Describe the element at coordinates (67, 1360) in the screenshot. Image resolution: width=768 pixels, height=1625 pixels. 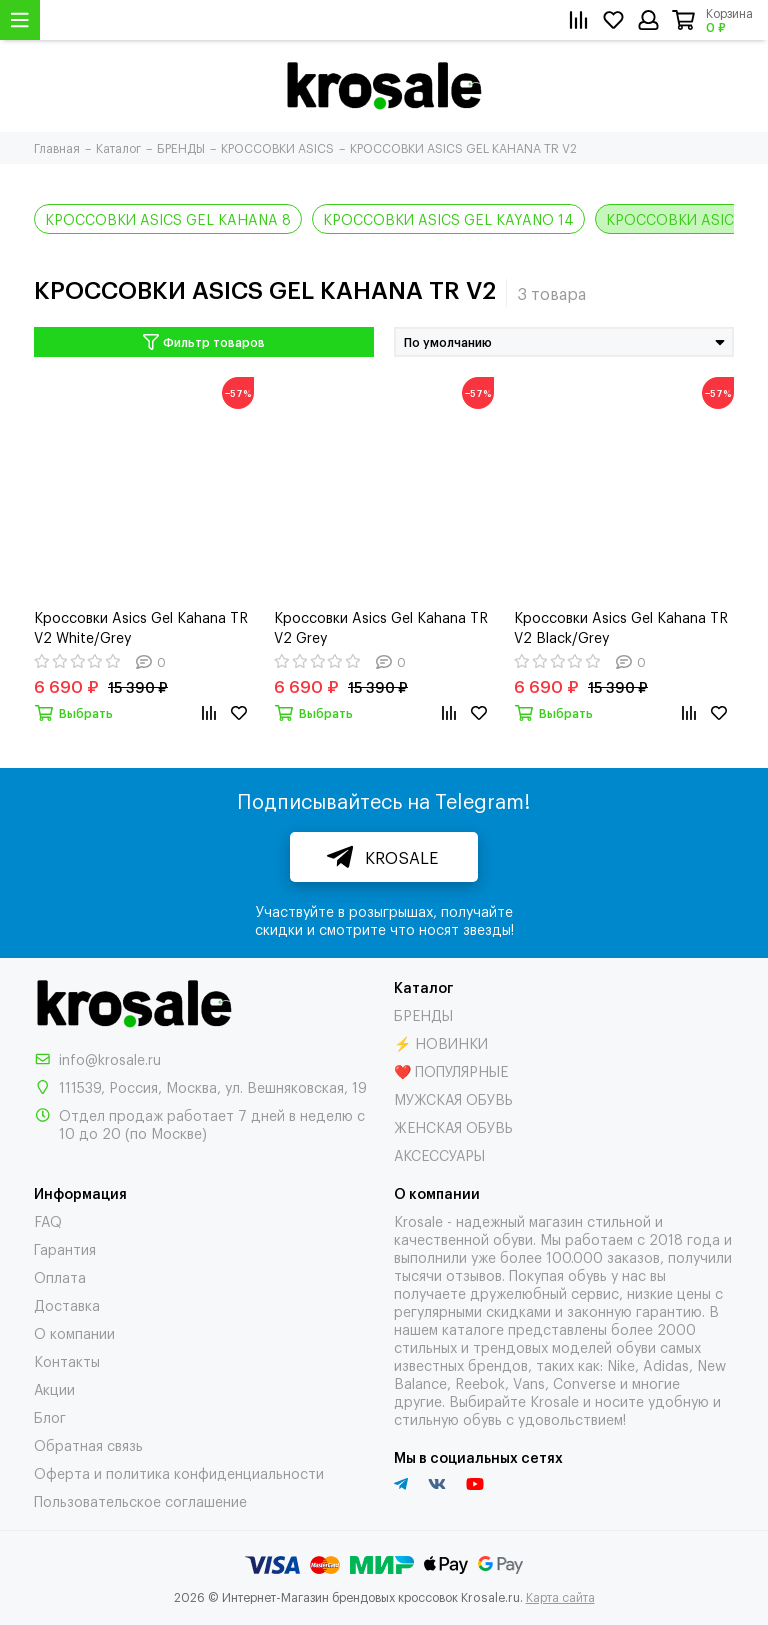
I see `Контакты` at that location.